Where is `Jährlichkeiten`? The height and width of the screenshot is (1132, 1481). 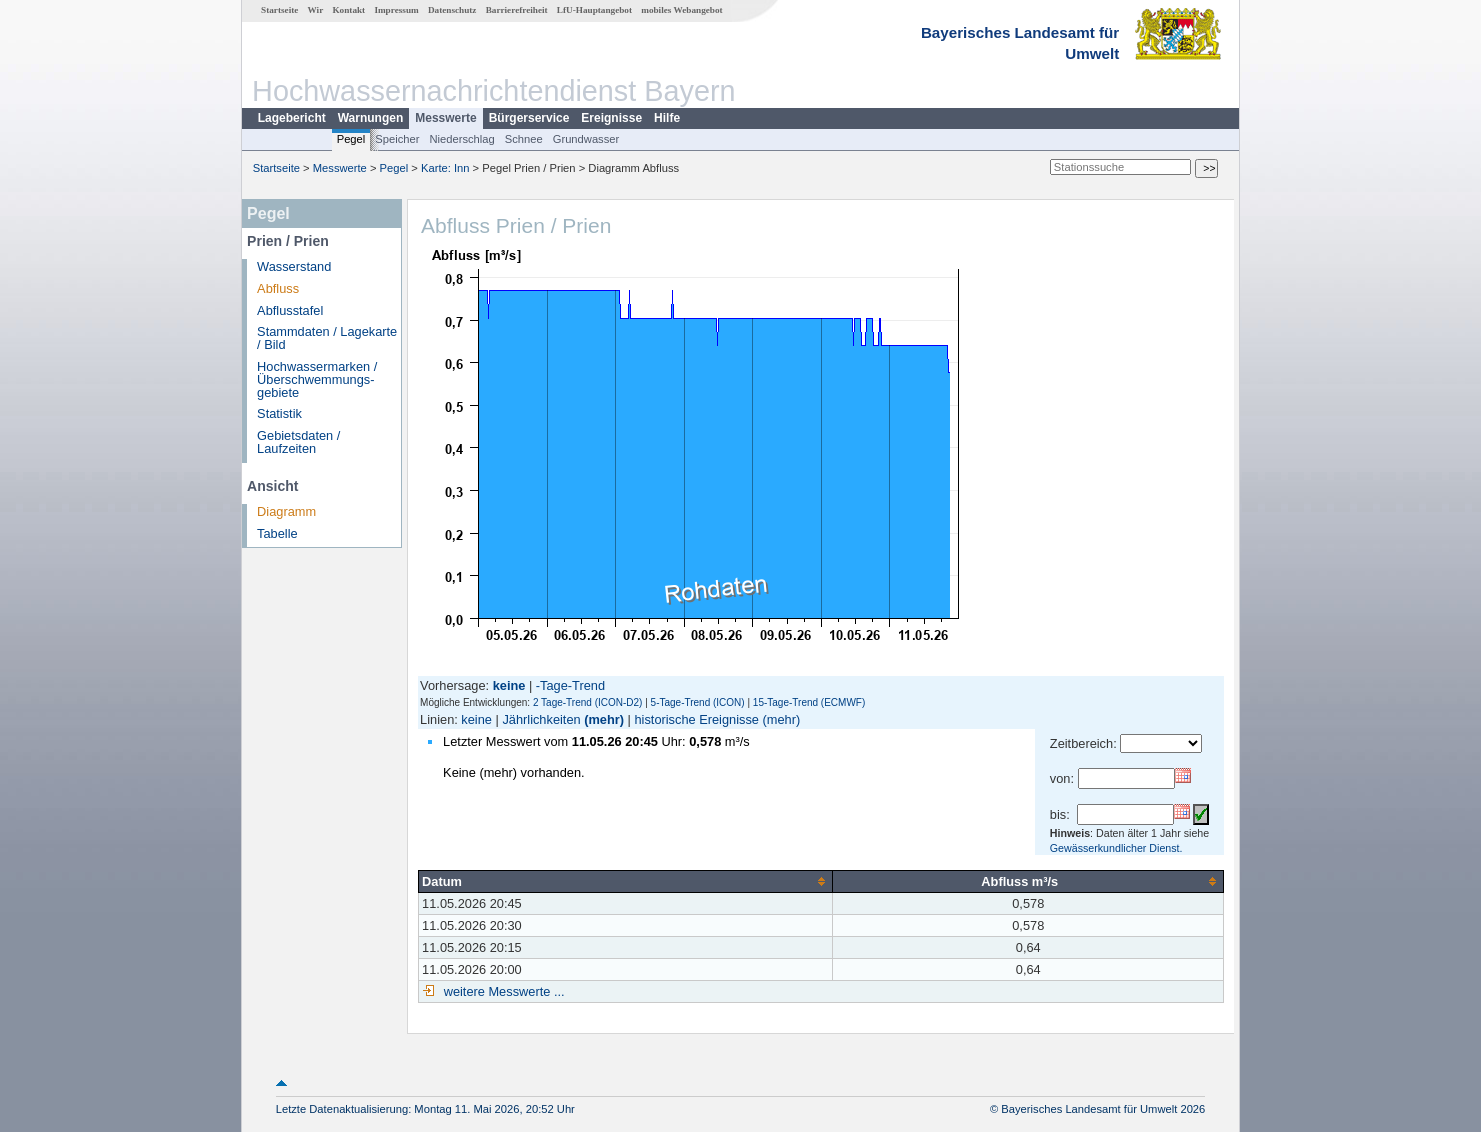 Jährlichkeiten is located at coordinates (541, 719).